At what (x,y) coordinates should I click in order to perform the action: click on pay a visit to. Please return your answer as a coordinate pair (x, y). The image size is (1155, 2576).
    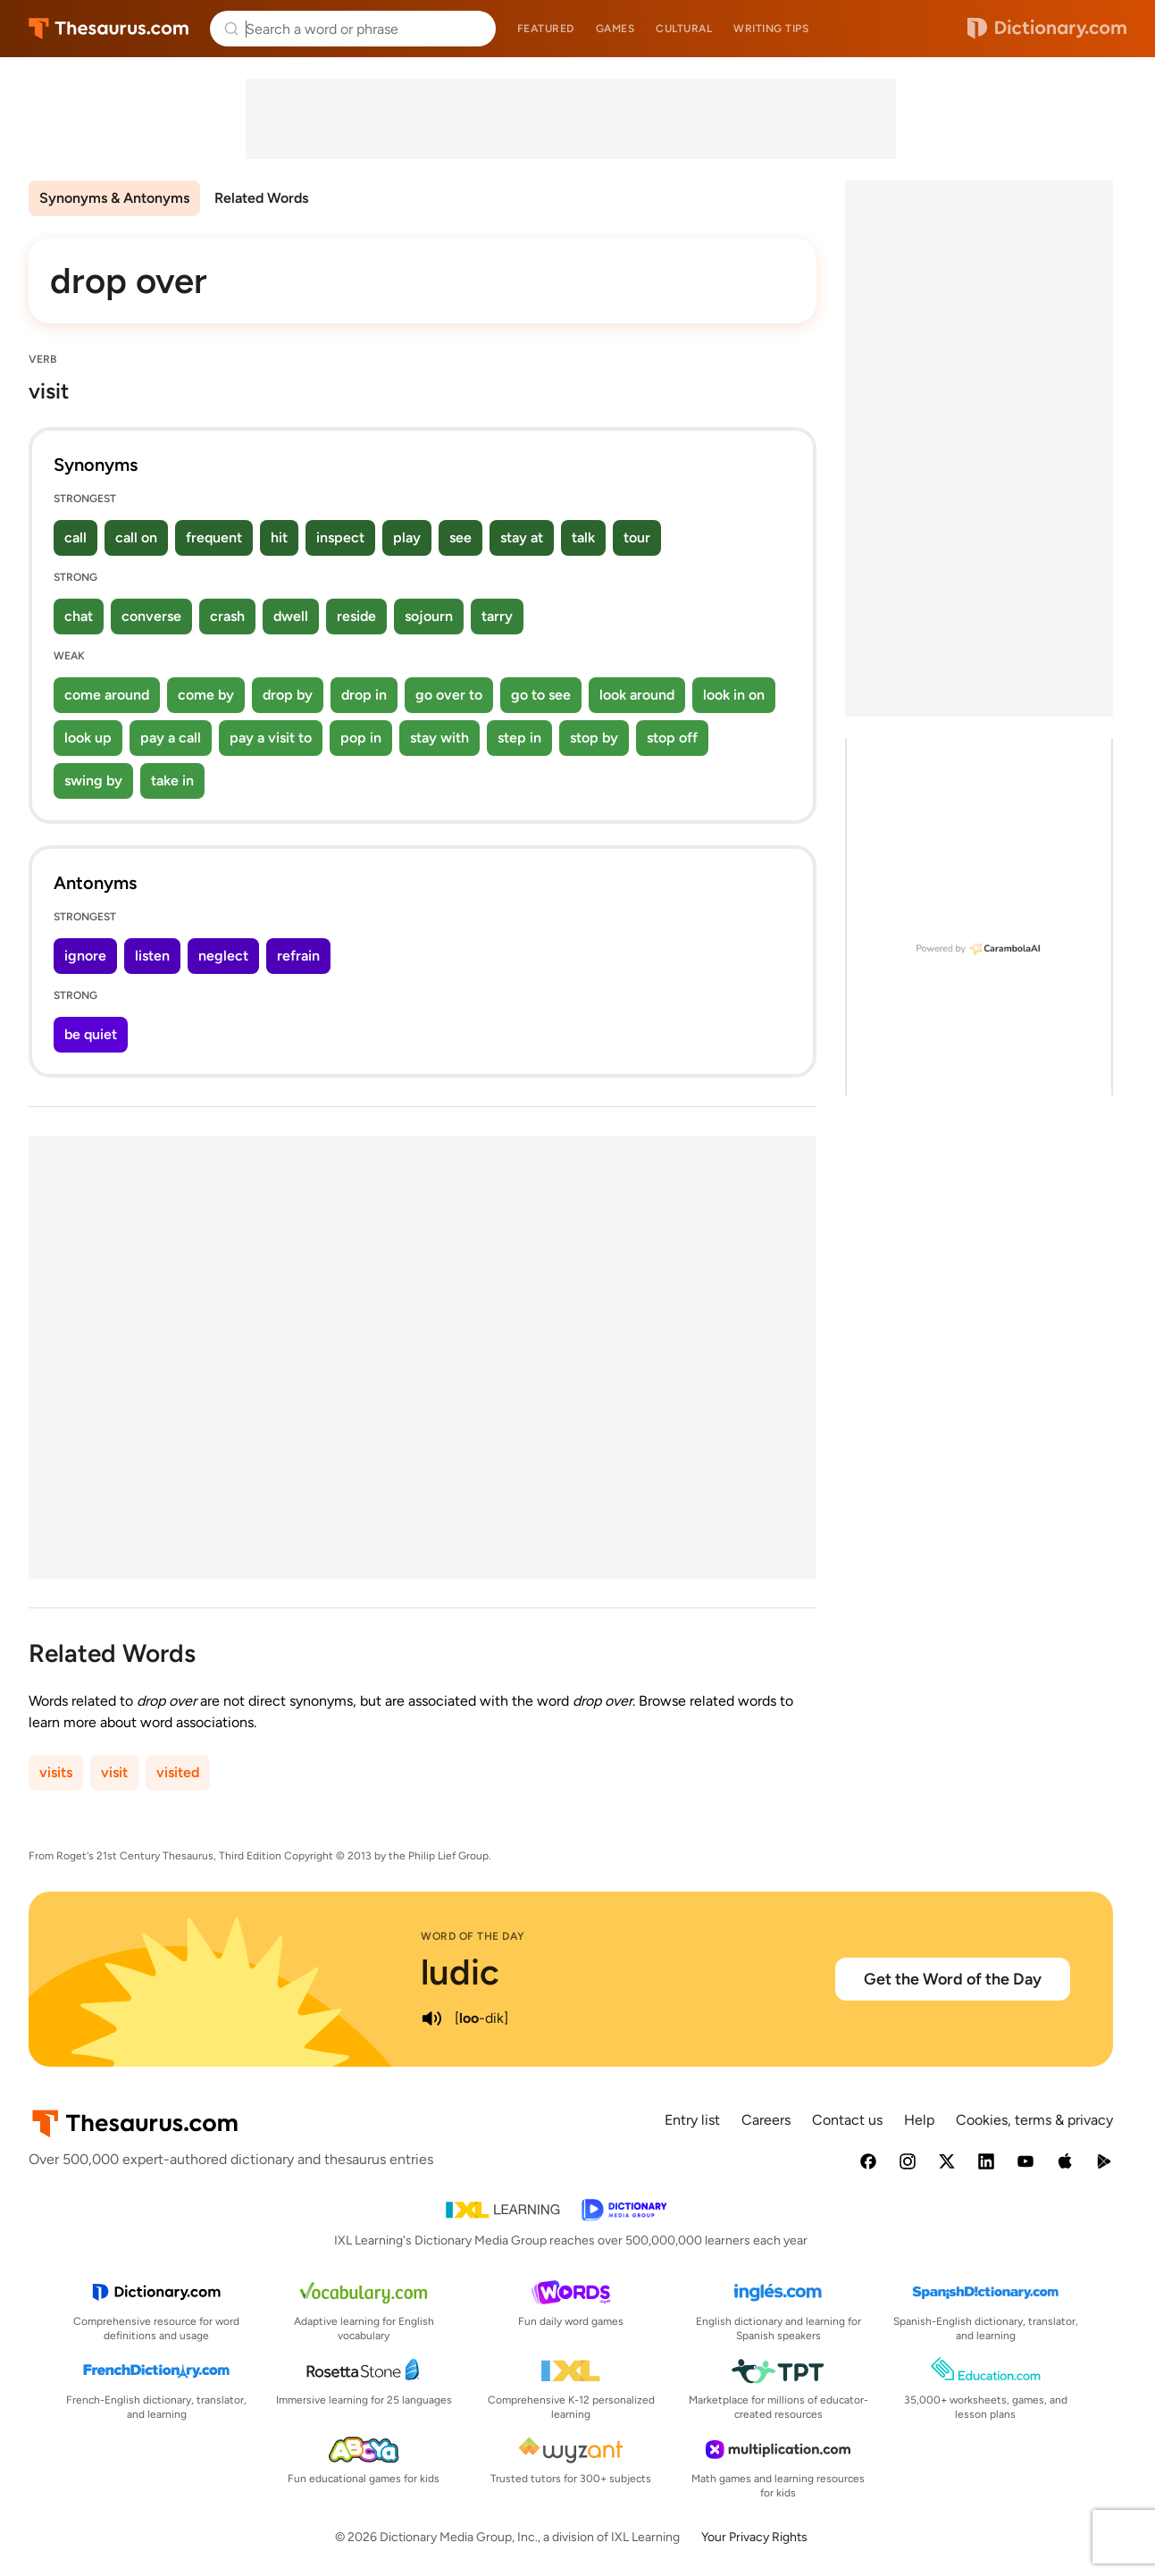
    Looking at the image, I should click on (271, 737).